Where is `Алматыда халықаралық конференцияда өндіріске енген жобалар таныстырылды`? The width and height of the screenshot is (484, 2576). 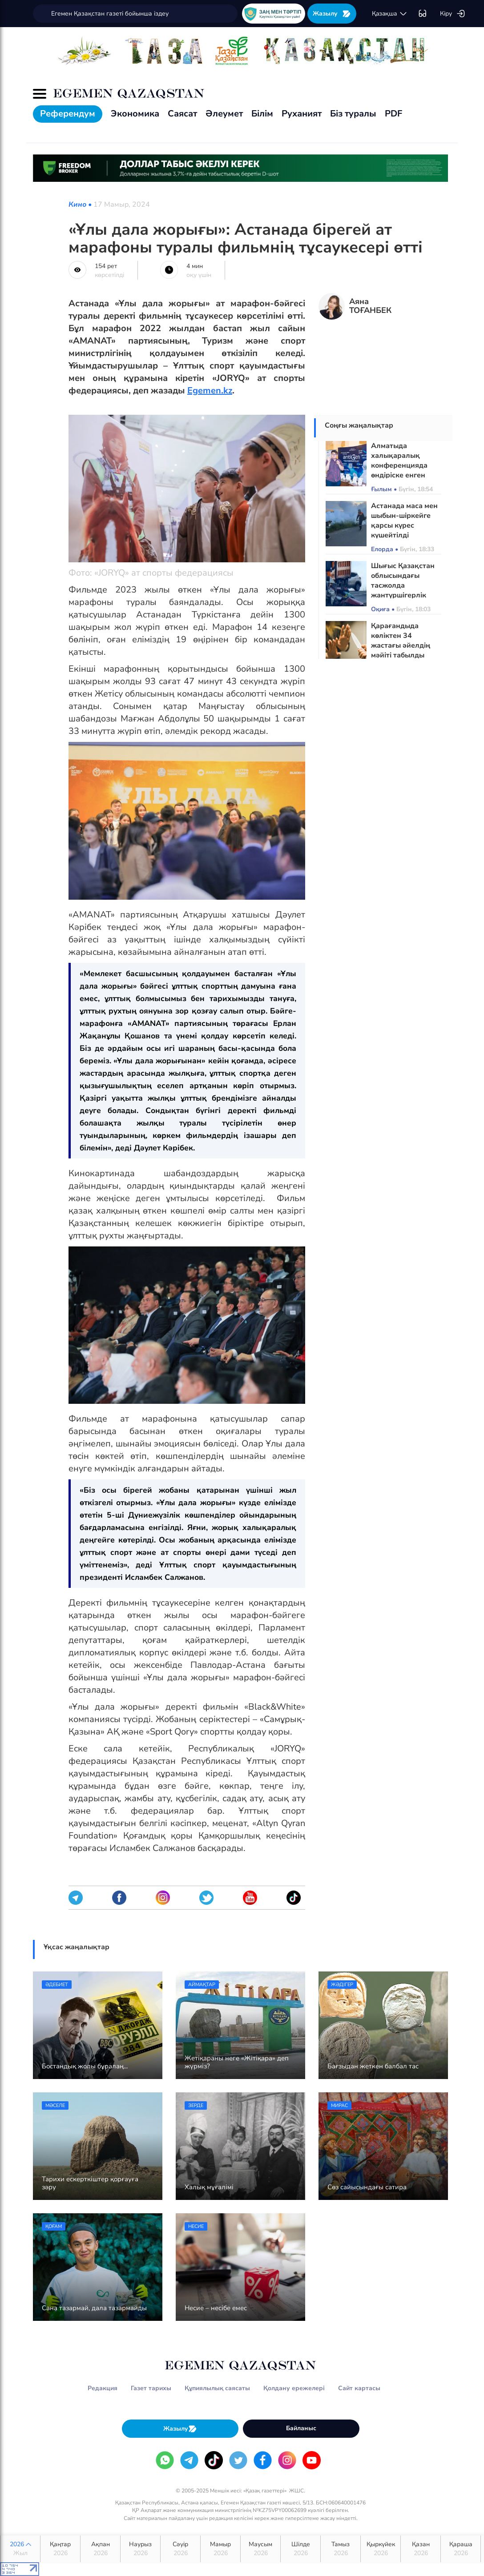 Алматыда халықаралық конференцияда өндіріске енген жобалар таныстырылды is located at coordinates (399, 470).